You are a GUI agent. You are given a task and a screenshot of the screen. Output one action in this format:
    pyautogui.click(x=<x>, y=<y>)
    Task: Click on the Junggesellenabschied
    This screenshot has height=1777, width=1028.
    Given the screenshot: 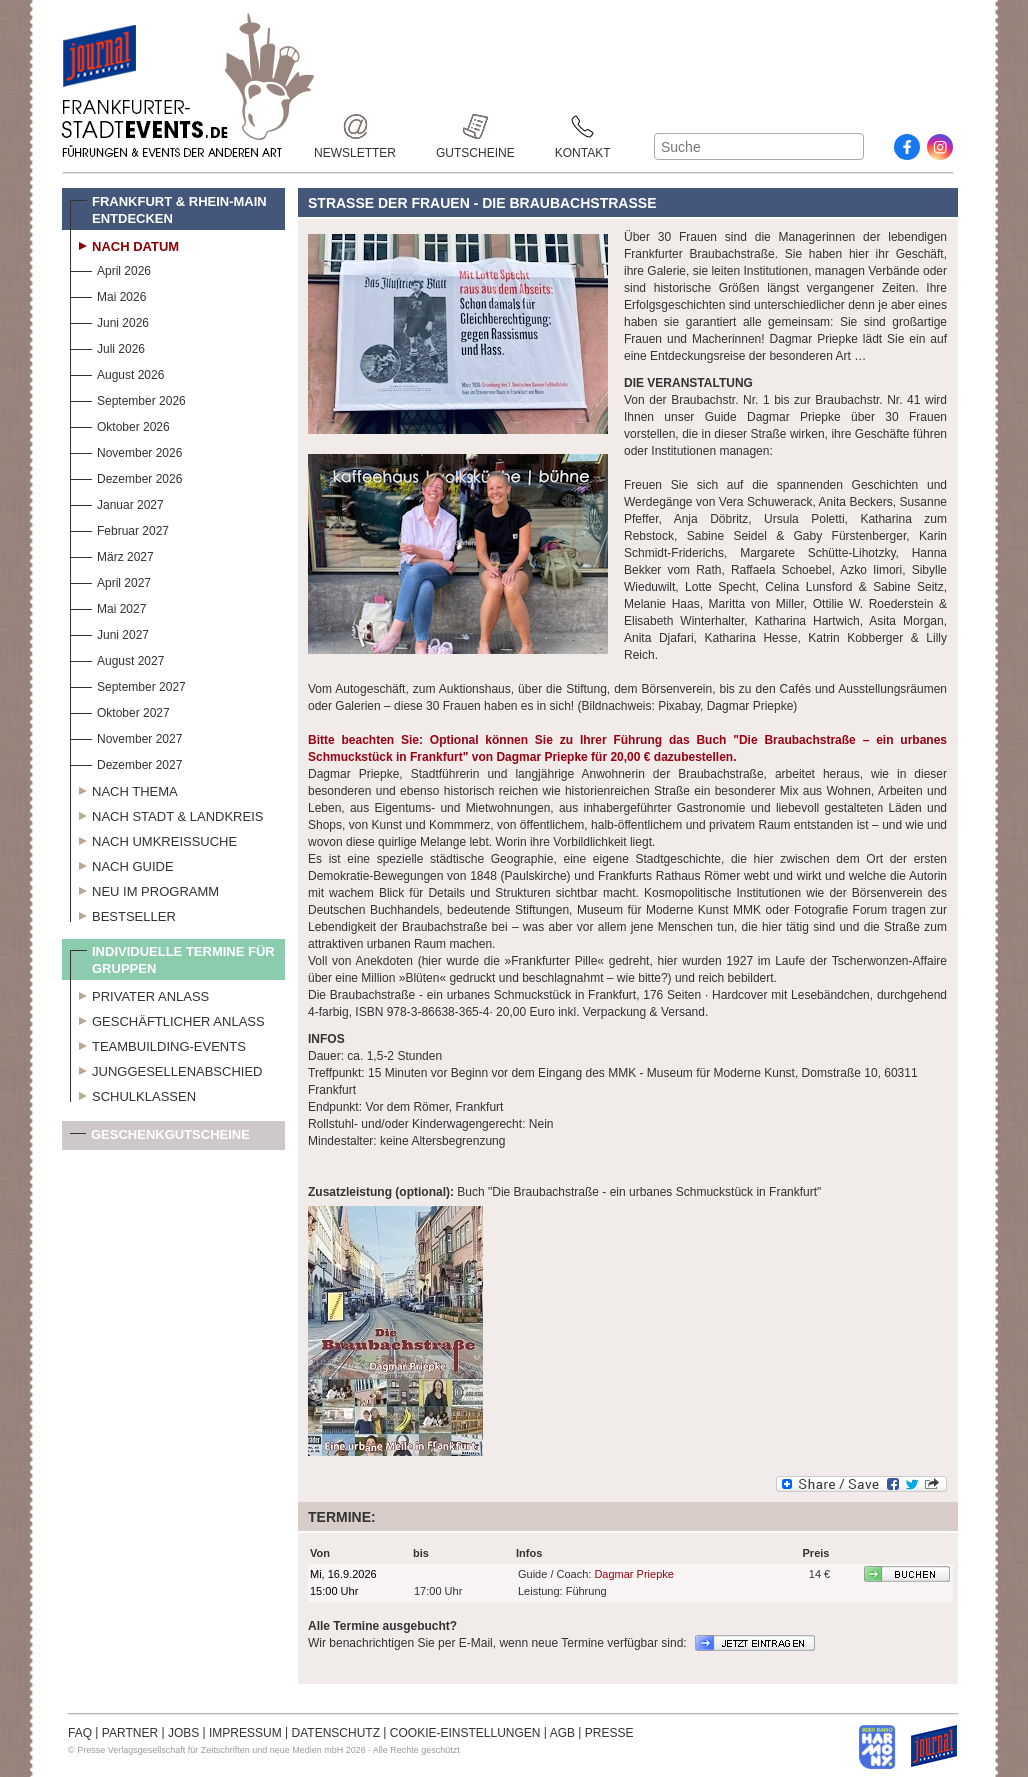 What is the action you would take?
    pyautogui.click(x=166, y=1069)
    